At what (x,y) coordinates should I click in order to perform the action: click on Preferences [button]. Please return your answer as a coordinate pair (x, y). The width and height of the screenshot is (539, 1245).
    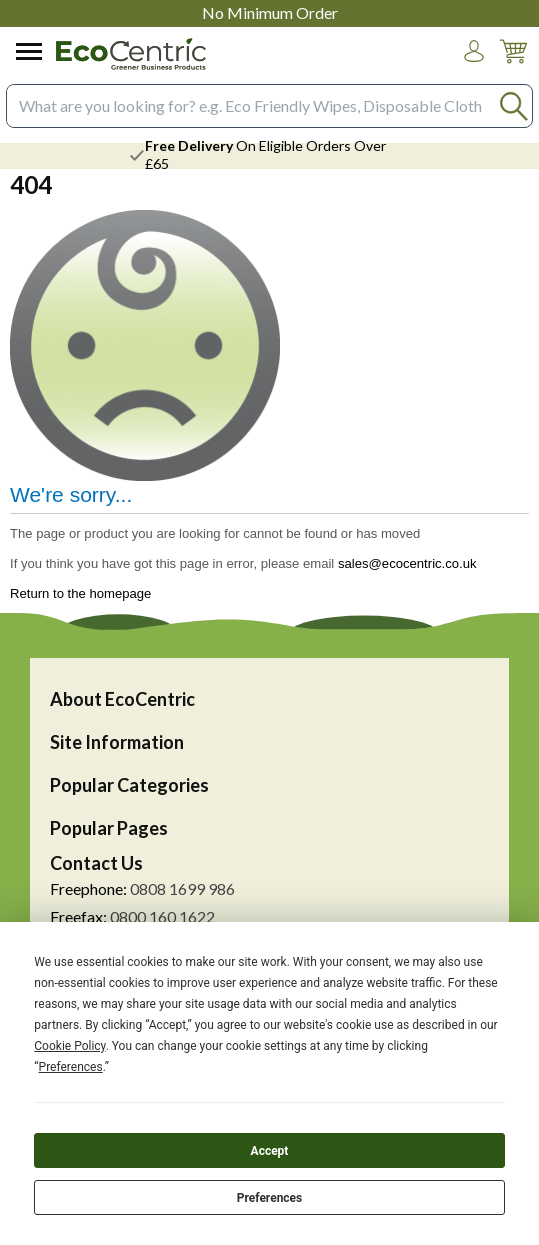
    Looking at the image, I should click on (71, 1067).